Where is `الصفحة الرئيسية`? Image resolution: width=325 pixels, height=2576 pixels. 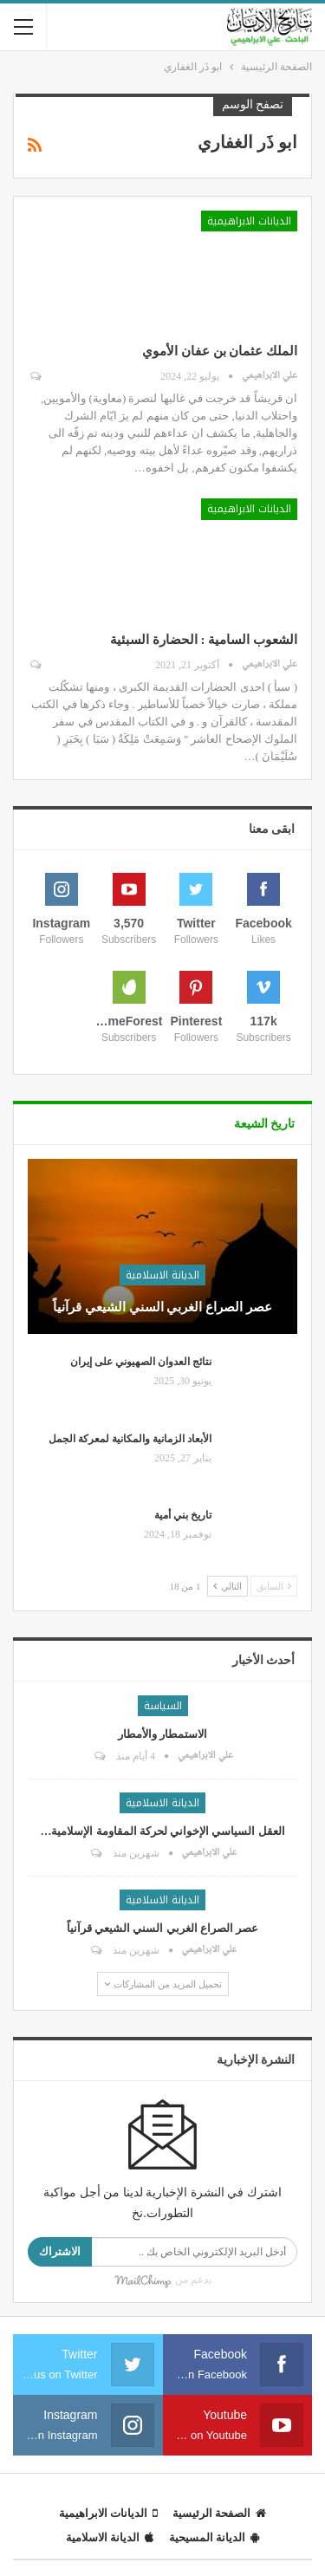
الصفحة الرئيسية is located at coordinates (219, 2513).